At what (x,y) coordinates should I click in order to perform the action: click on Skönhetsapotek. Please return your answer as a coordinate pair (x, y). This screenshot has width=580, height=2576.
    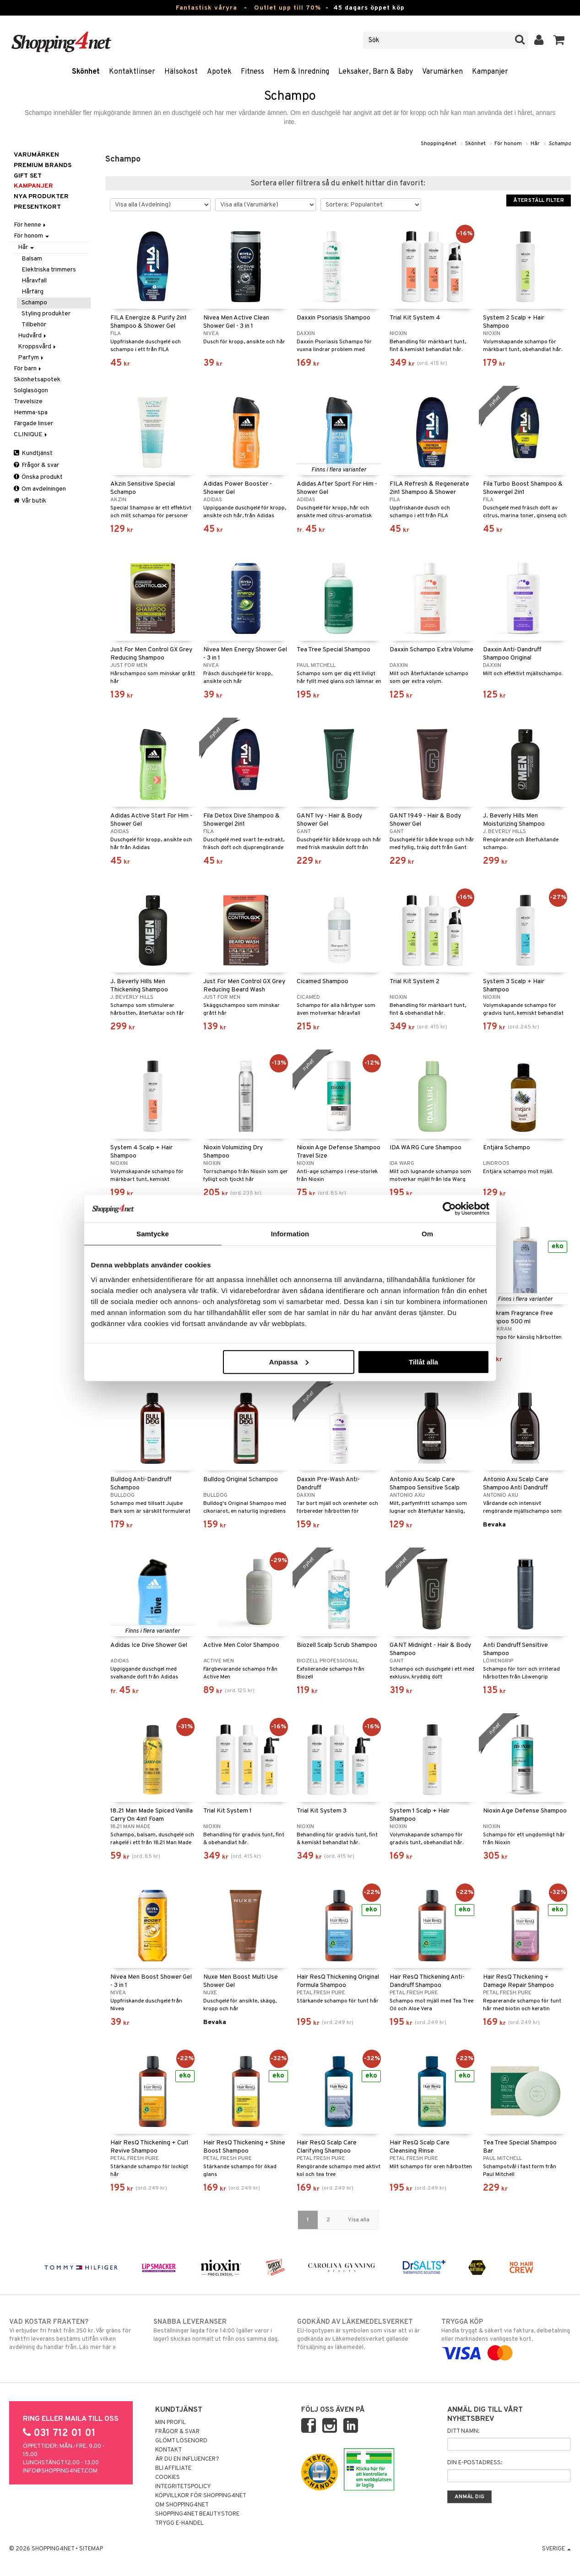
    Looking at the image, I should click on (37, 380).